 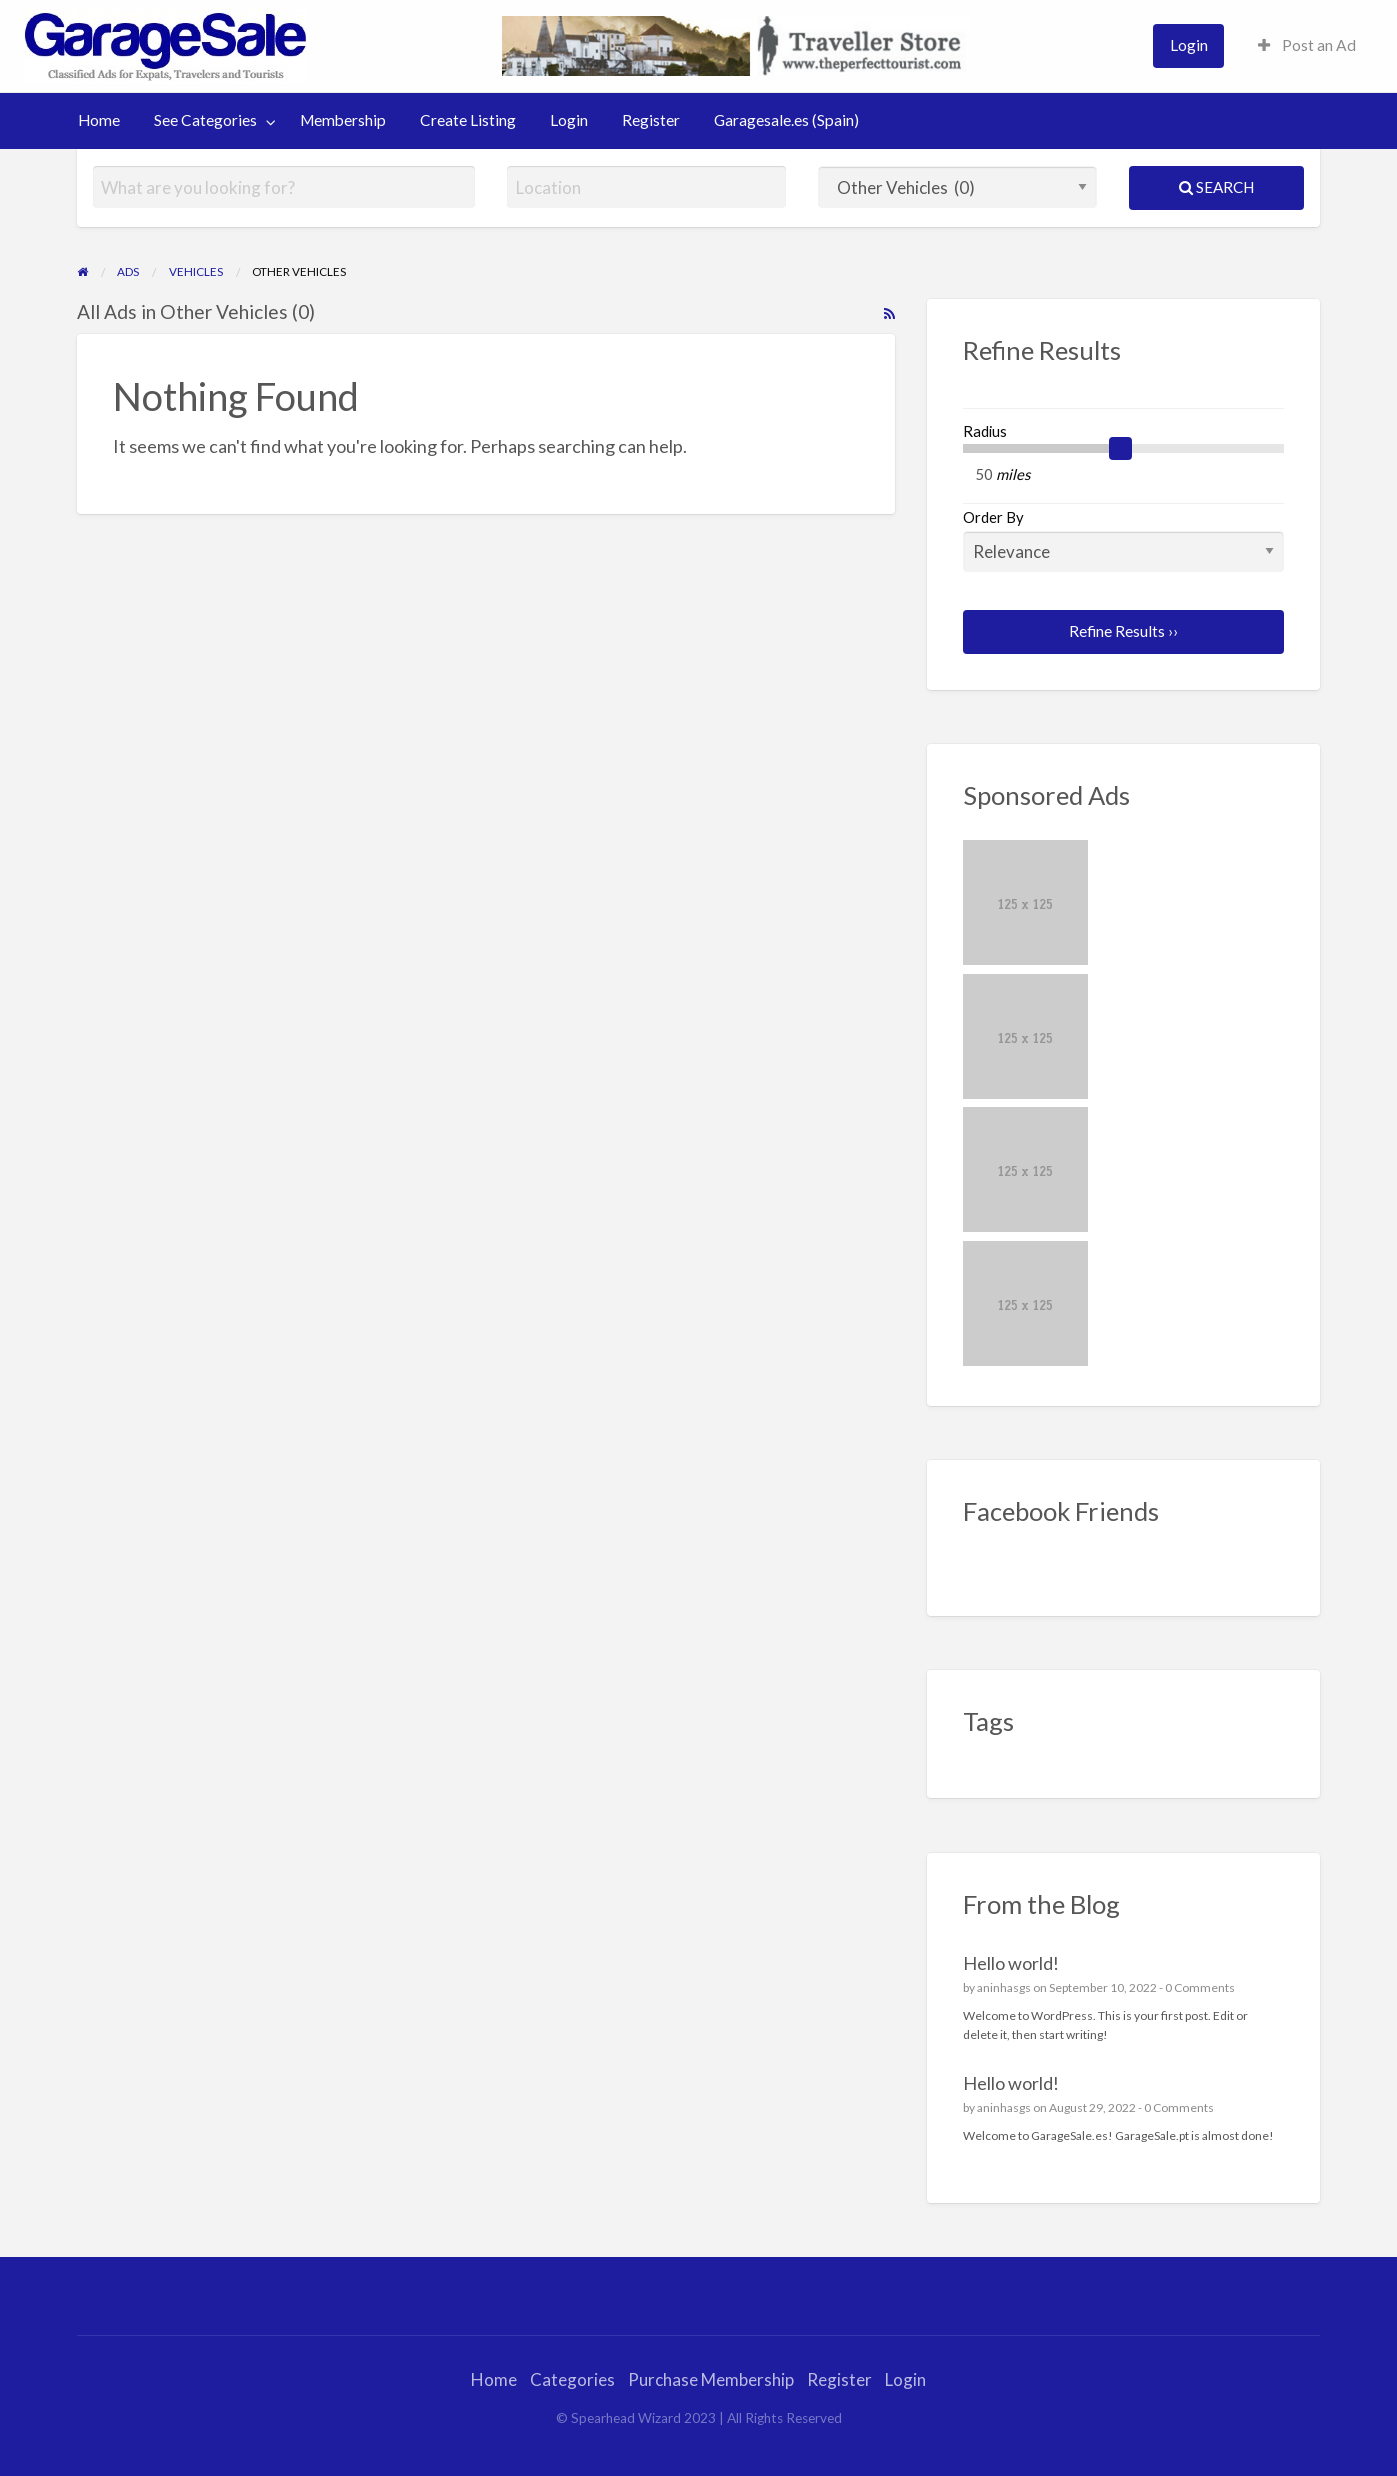 What do you see at coordinates (1216, 187) in the screenshot?
I see `Search` at bounding box center [1216, 187].